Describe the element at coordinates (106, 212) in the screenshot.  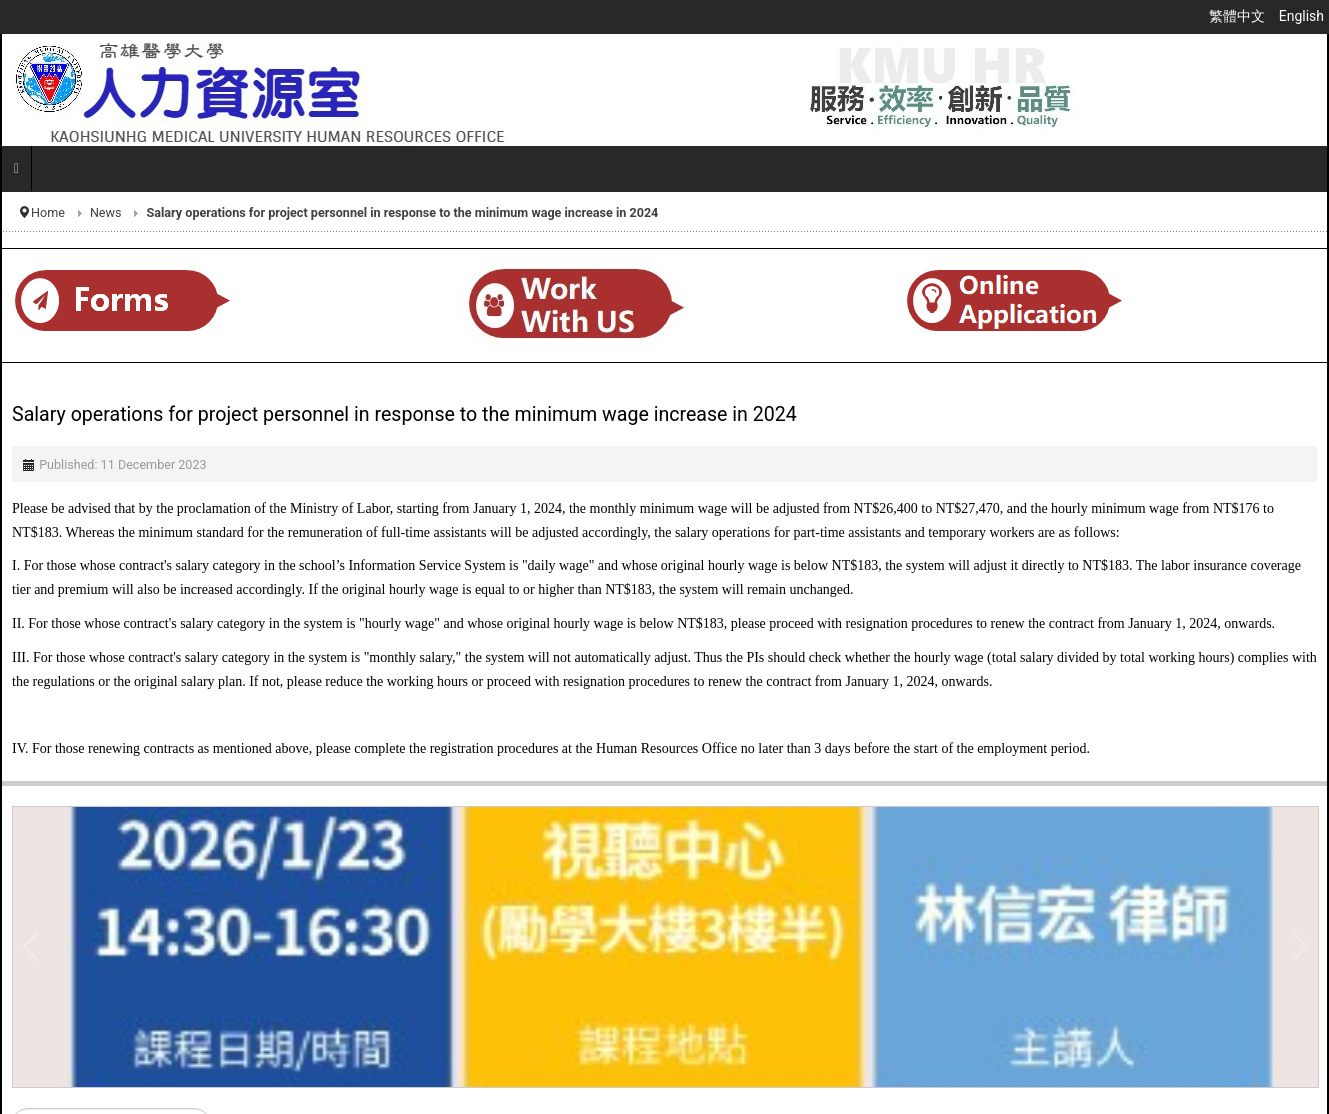
I see `News` at that location.